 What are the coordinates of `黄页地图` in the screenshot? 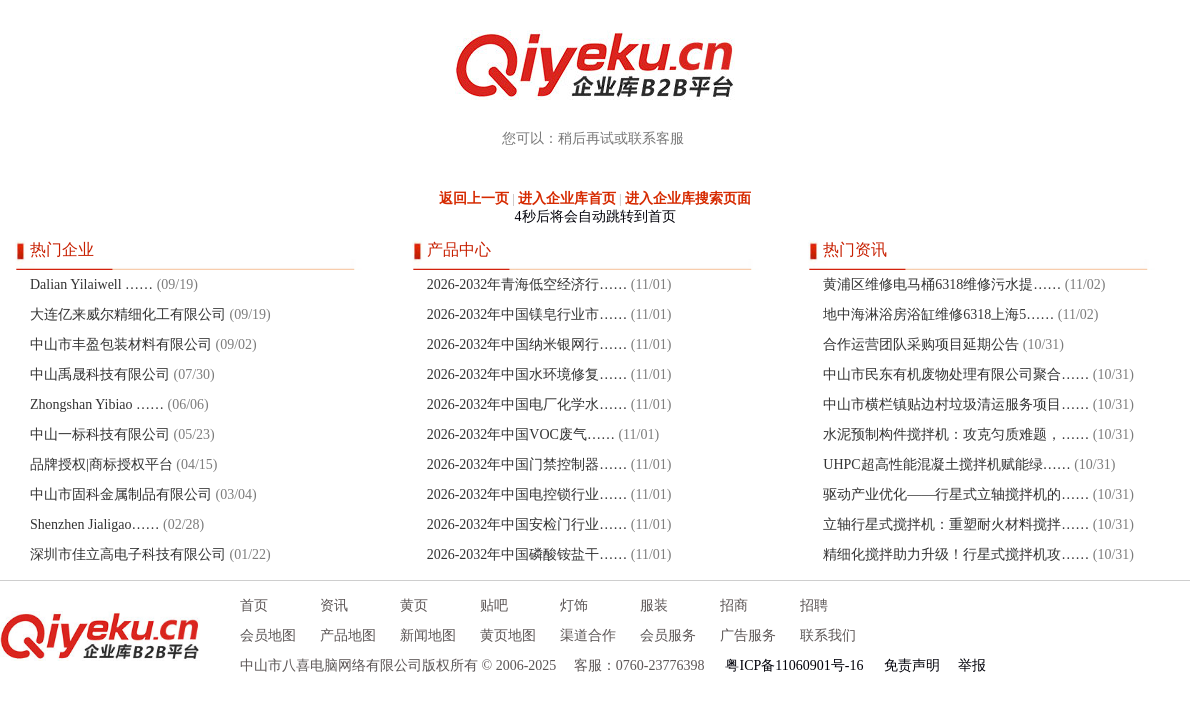 It's located at (508, 635).